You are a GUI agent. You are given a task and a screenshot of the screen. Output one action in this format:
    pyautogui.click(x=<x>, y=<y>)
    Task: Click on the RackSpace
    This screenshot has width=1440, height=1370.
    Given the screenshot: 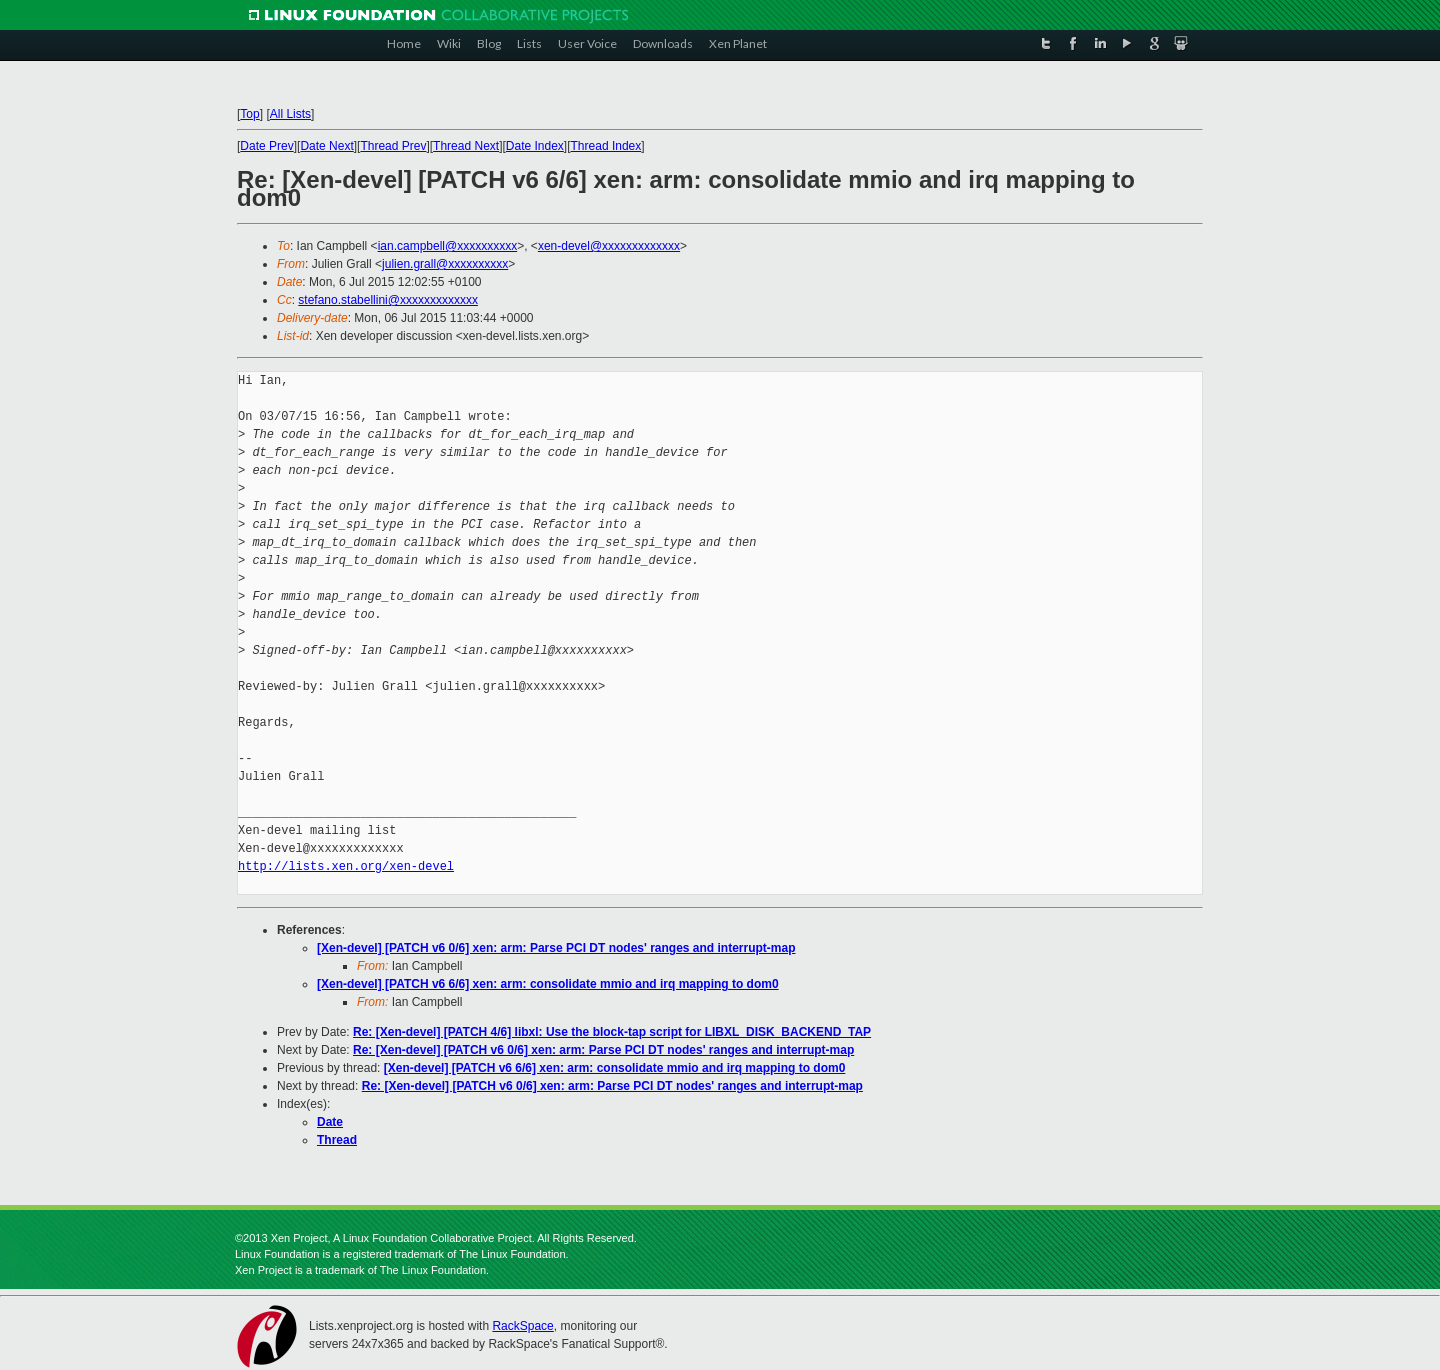 What is the action you would take?
    pyautogui.click(x=522, y=1326)
    